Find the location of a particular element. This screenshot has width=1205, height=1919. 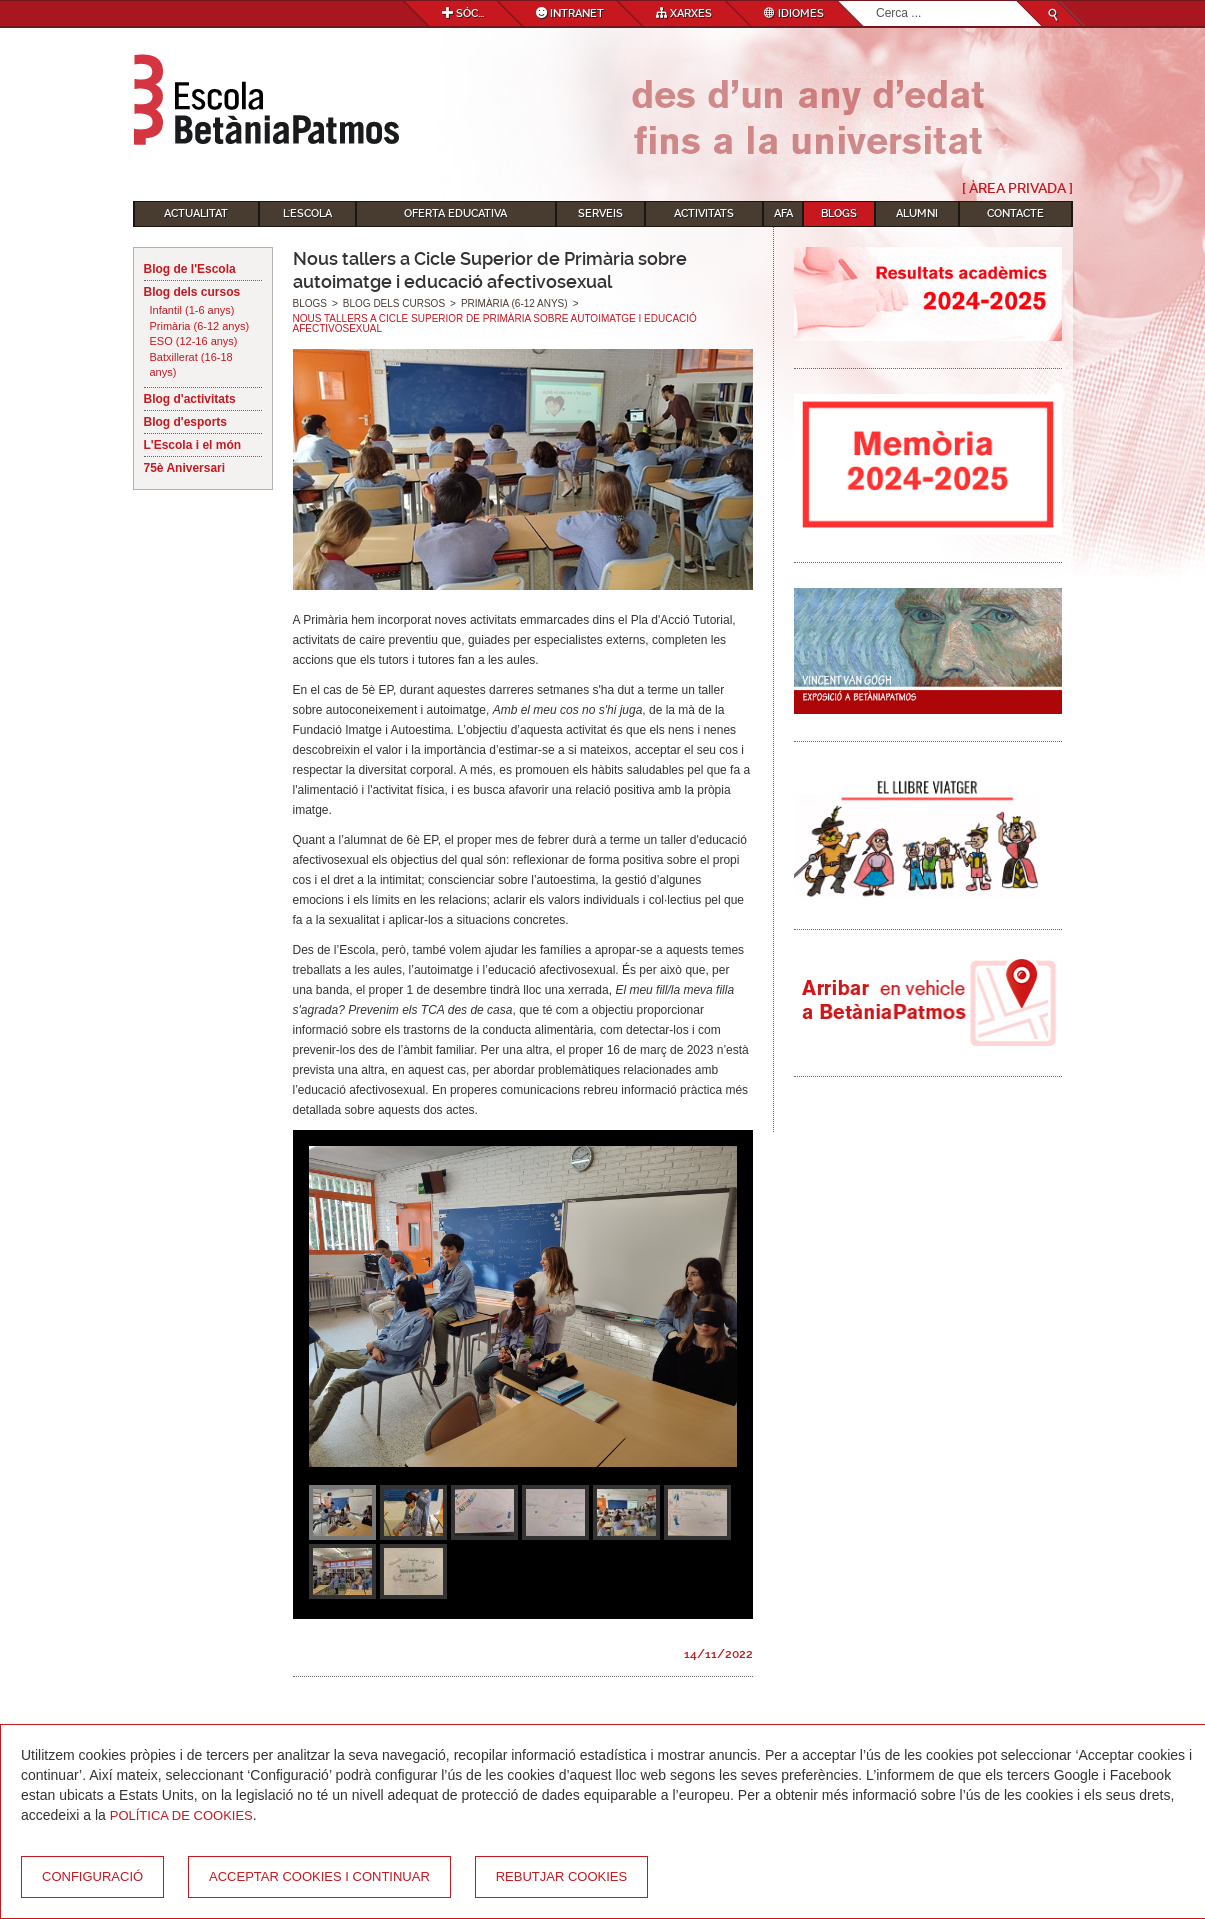

Alumni is located at coordinates (917, 213).